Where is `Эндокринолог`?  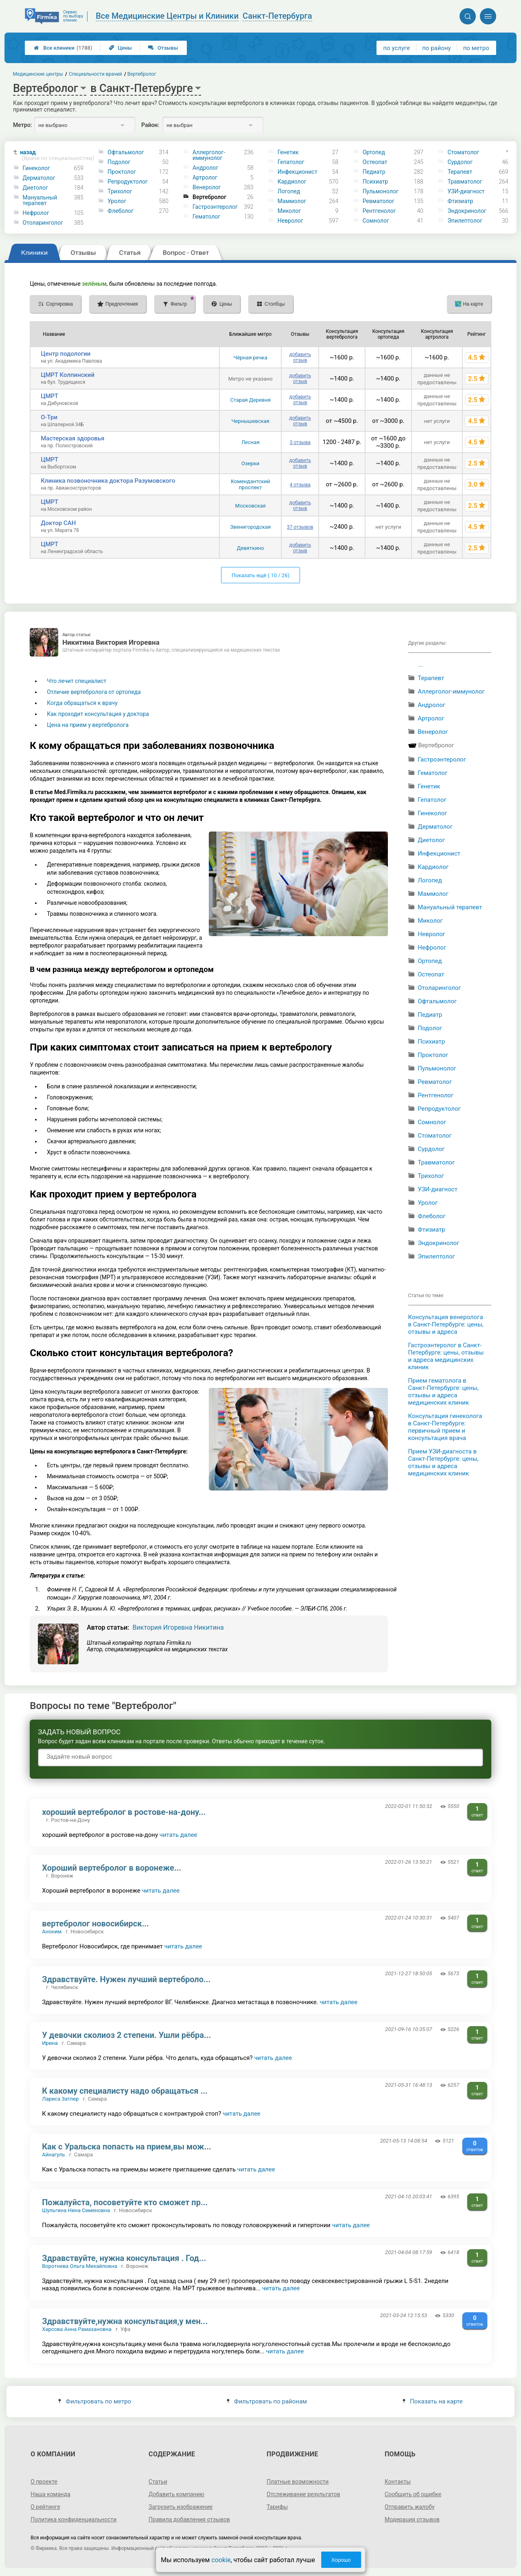 Эндокринолог is located at coordinates (466, 211).